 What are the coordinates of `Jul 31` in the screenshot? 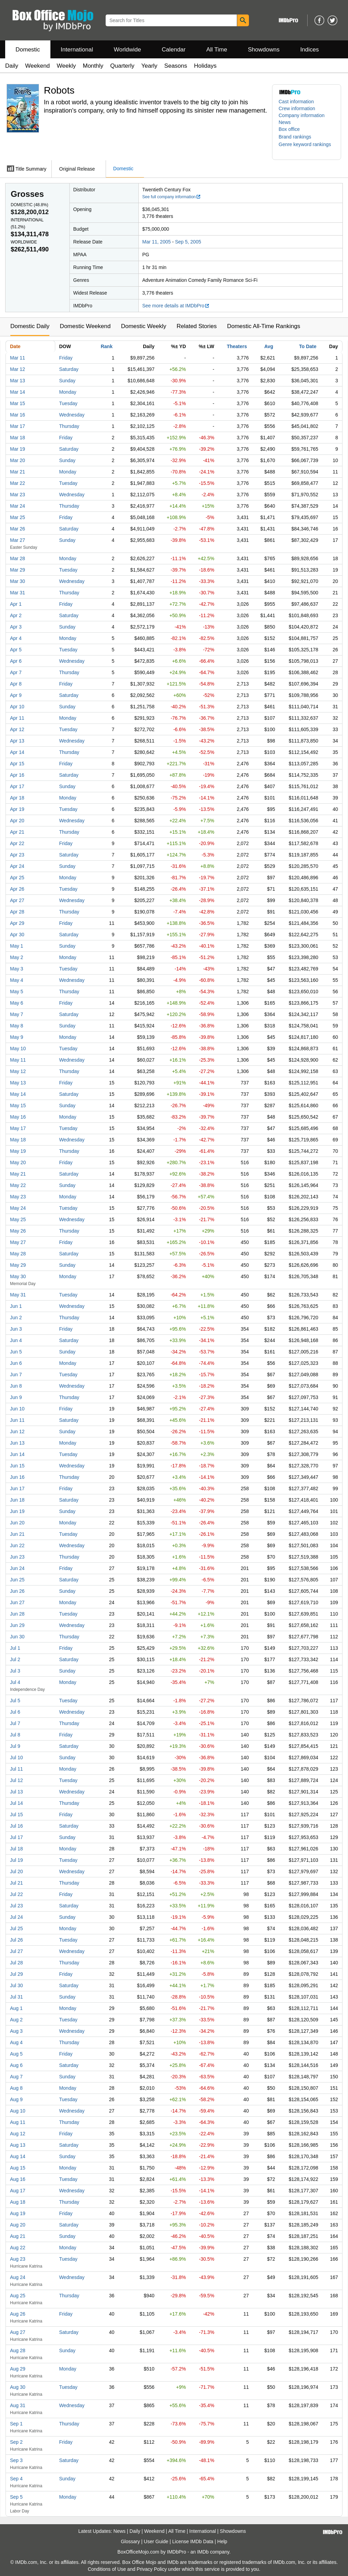 It's located at (16, 1997).